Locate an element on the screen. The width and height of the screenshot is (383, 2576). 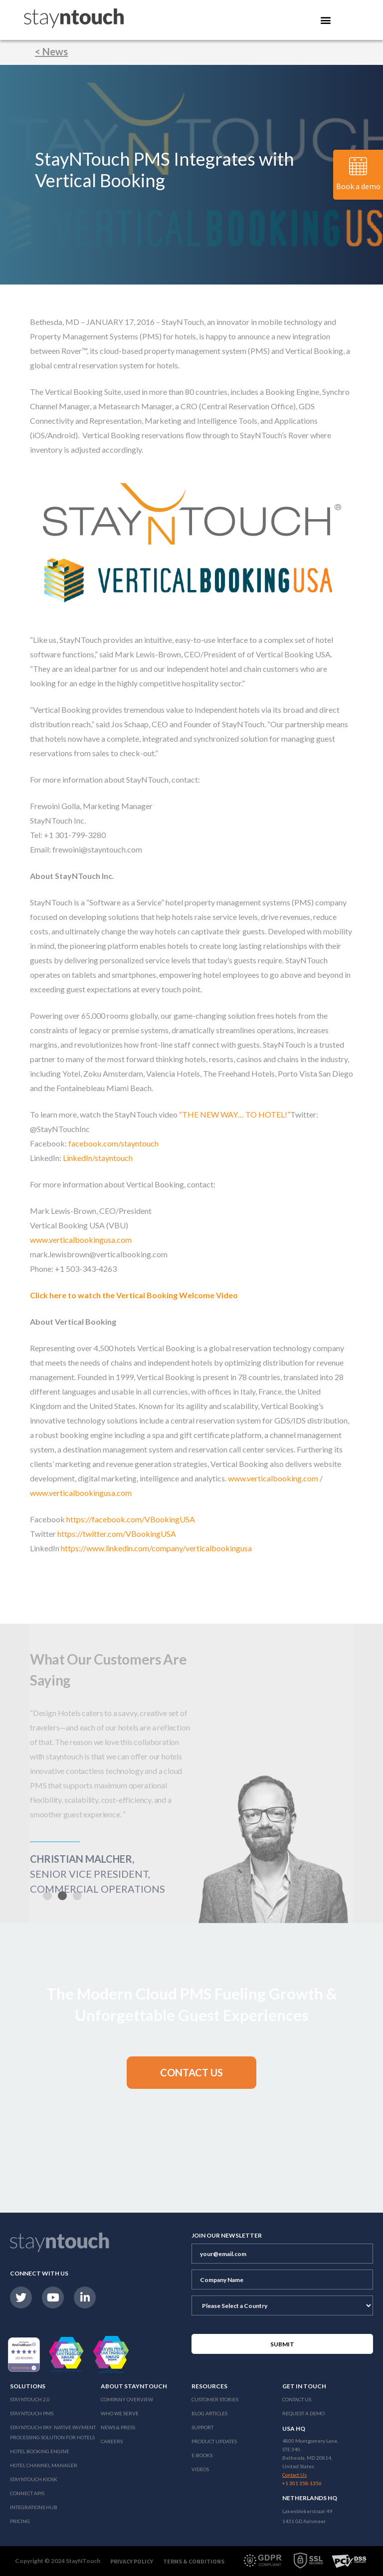
Company Overview is located at coordinates (127, 2399).